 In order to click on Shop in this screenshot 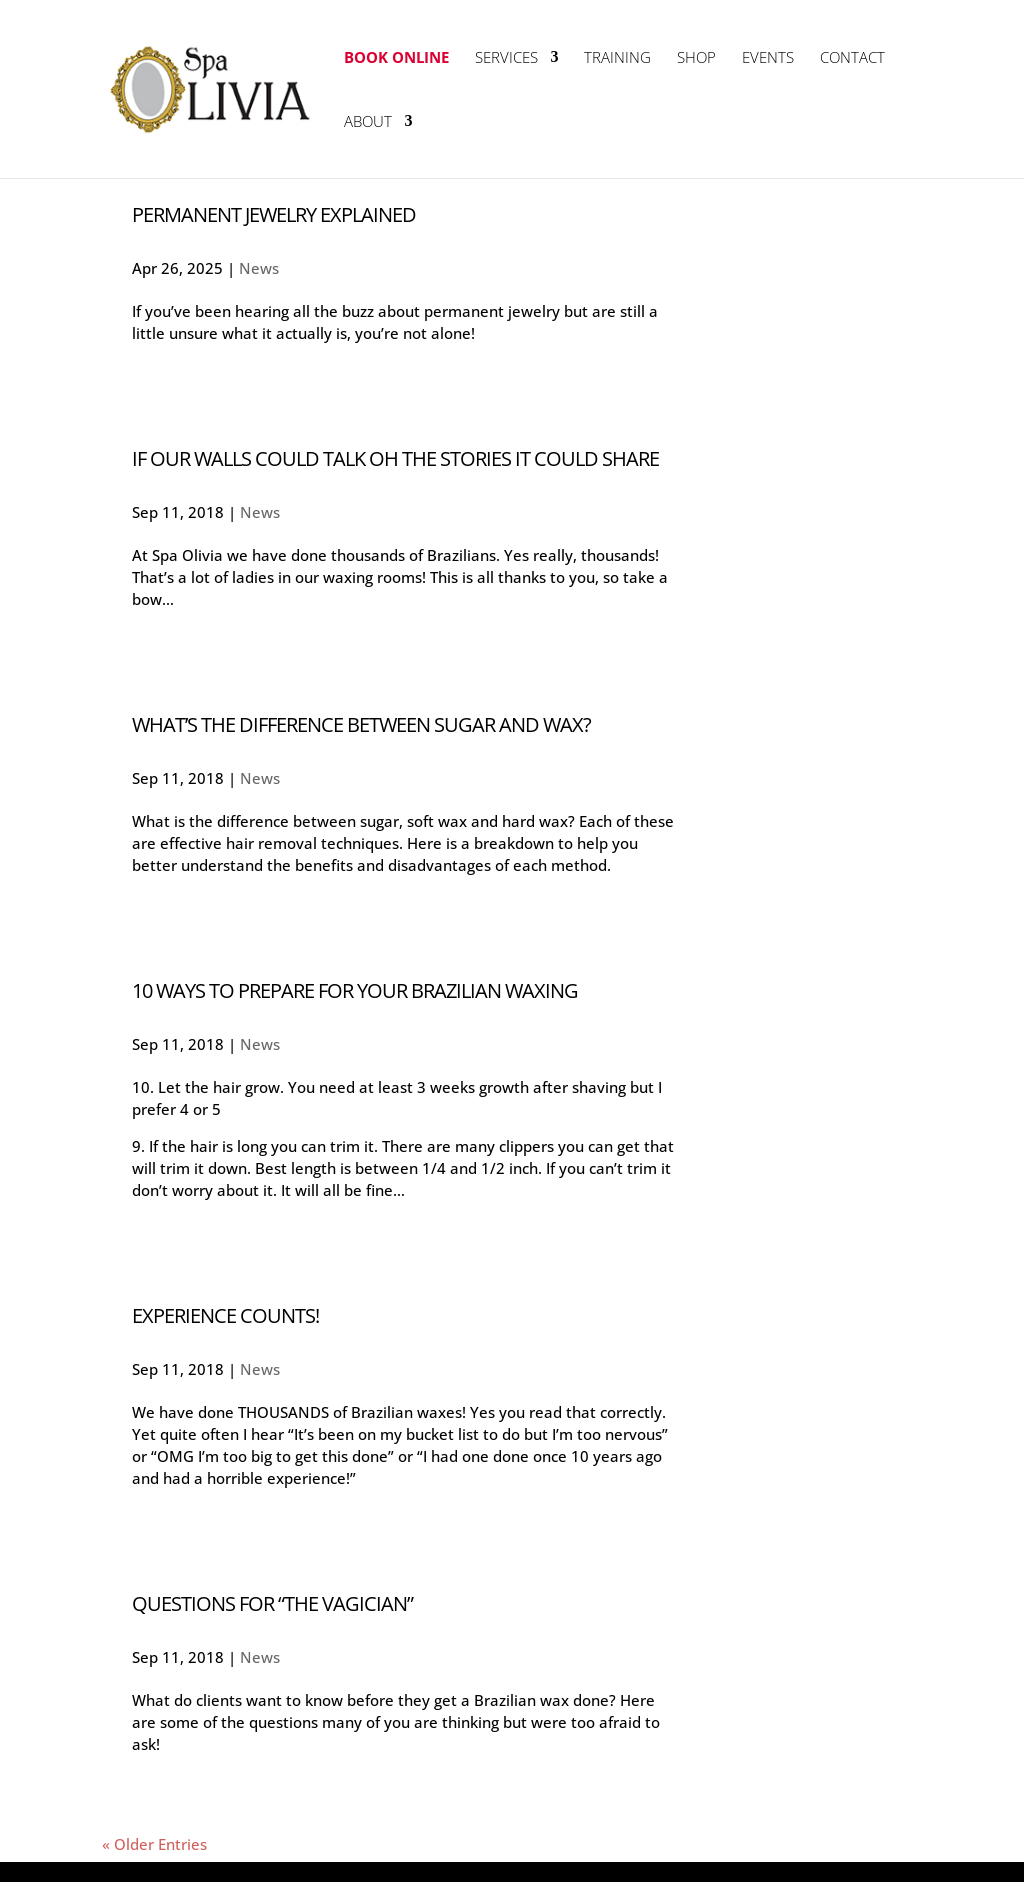, I will do `click(696, 58)`.